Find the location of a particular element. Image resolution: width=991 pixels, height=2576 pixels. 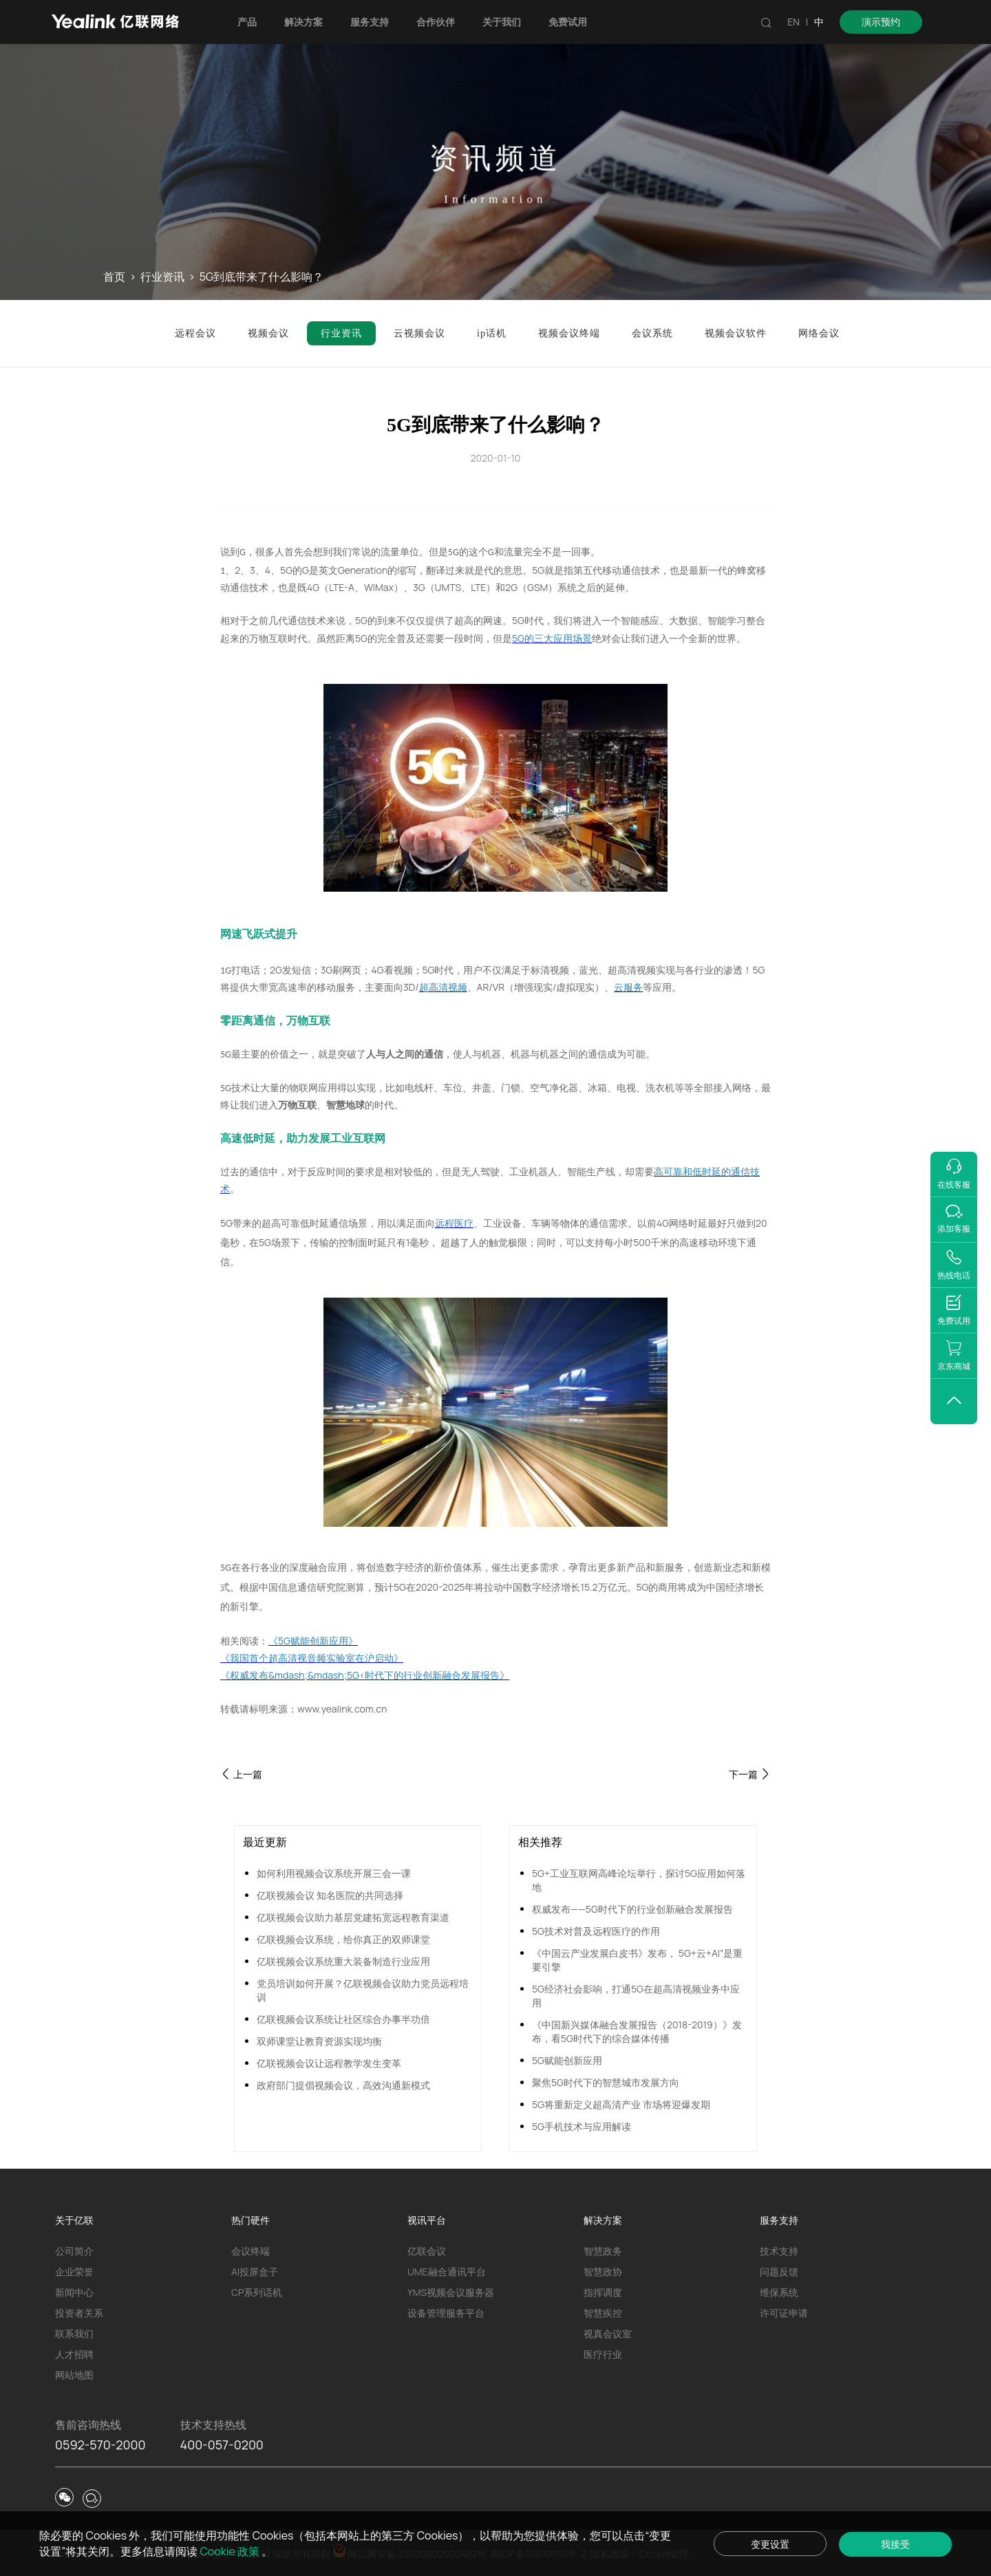

合作伙伴 is located at coordinates (435, 21).